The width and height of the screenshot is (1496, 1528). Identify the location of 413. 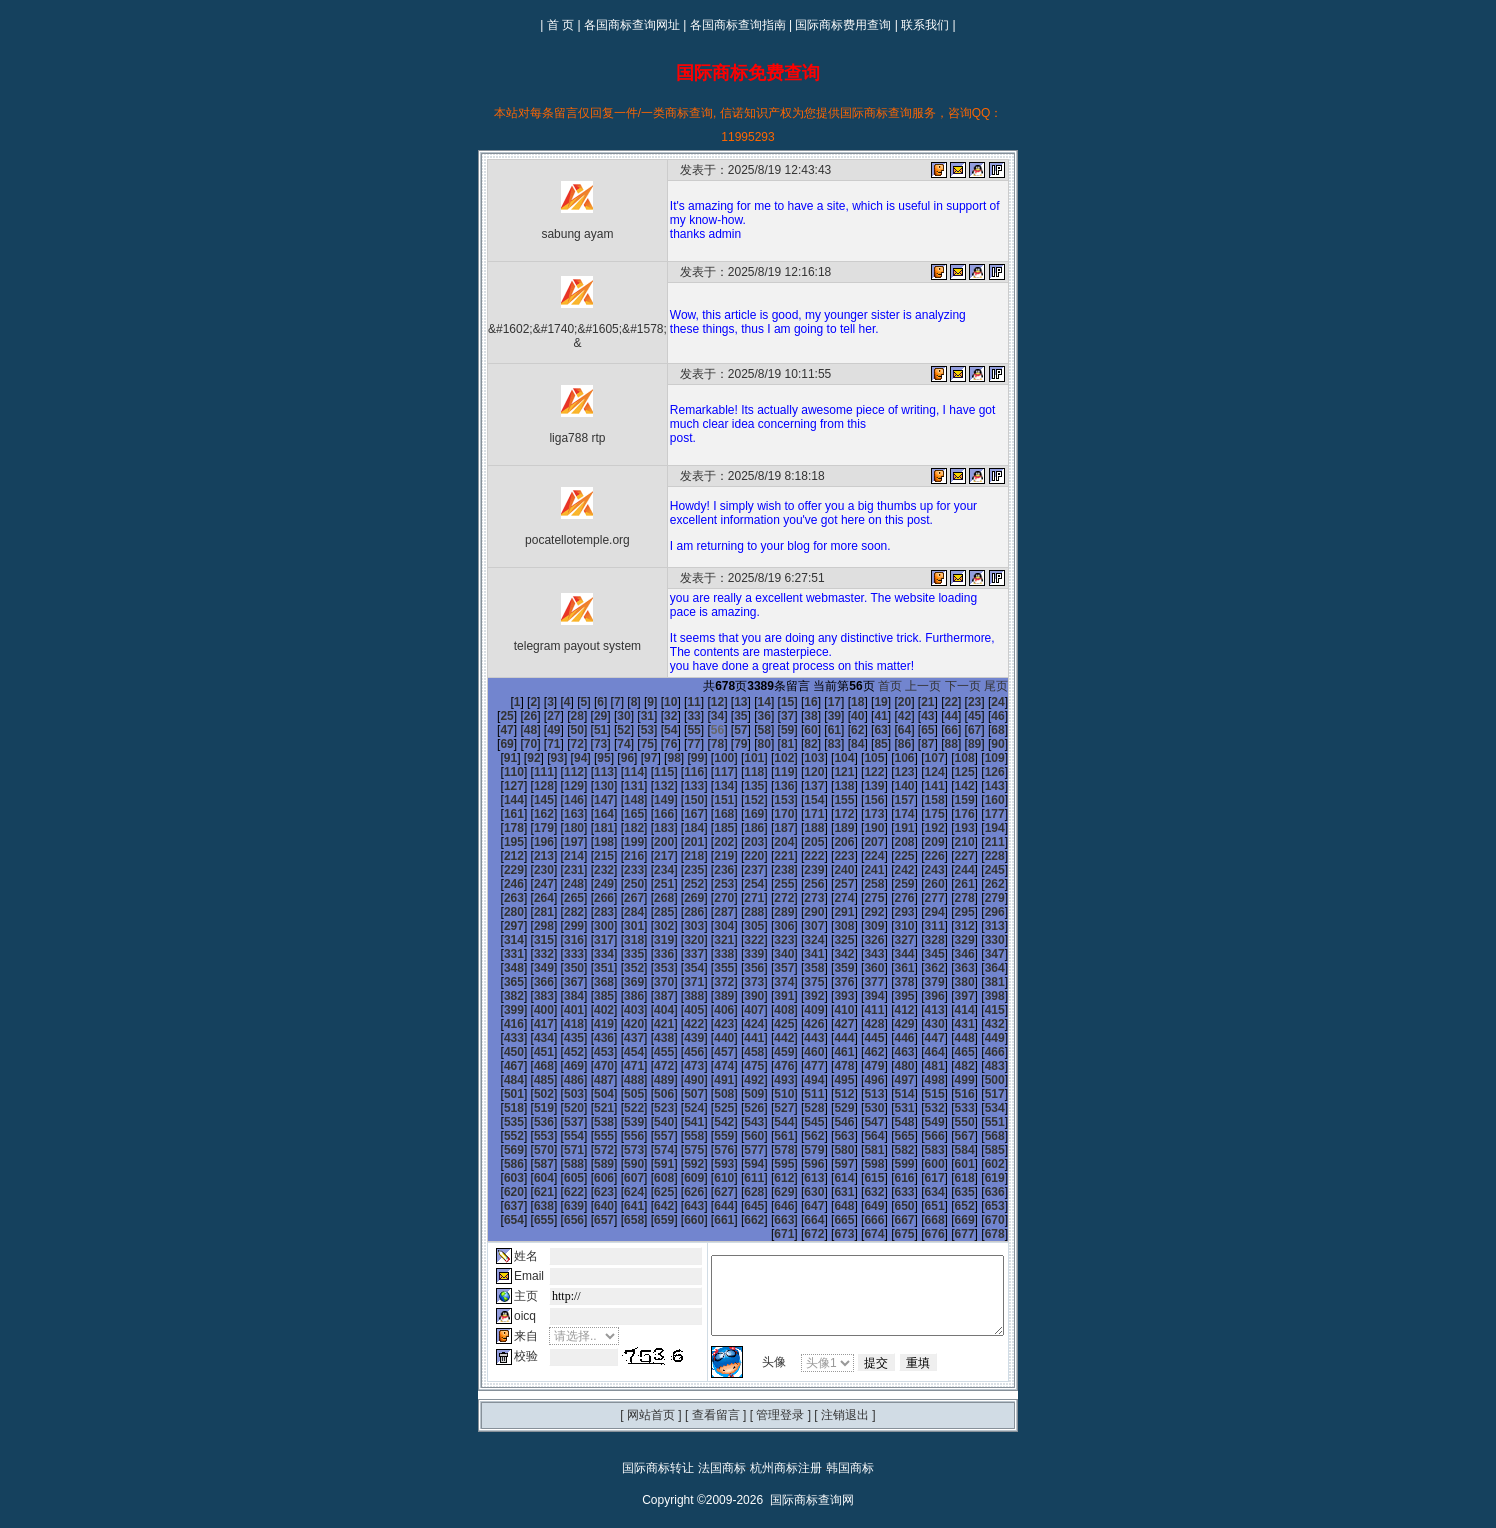
(797, 996).